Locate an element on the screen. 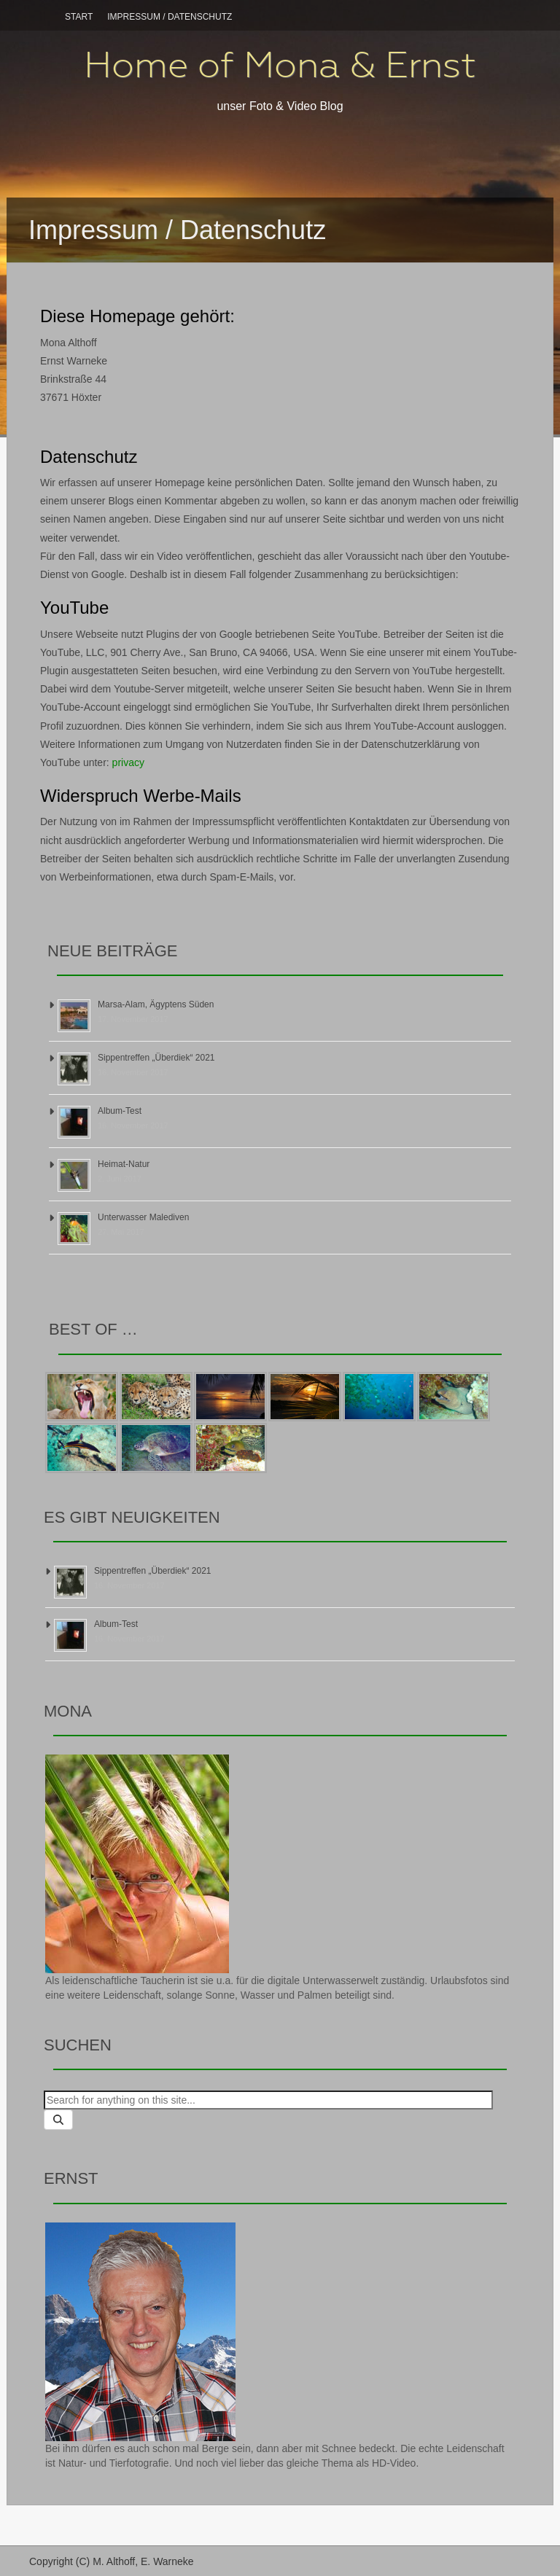 This screenshot has height=2576, width=560. Start is located at coordinates (79, 17).